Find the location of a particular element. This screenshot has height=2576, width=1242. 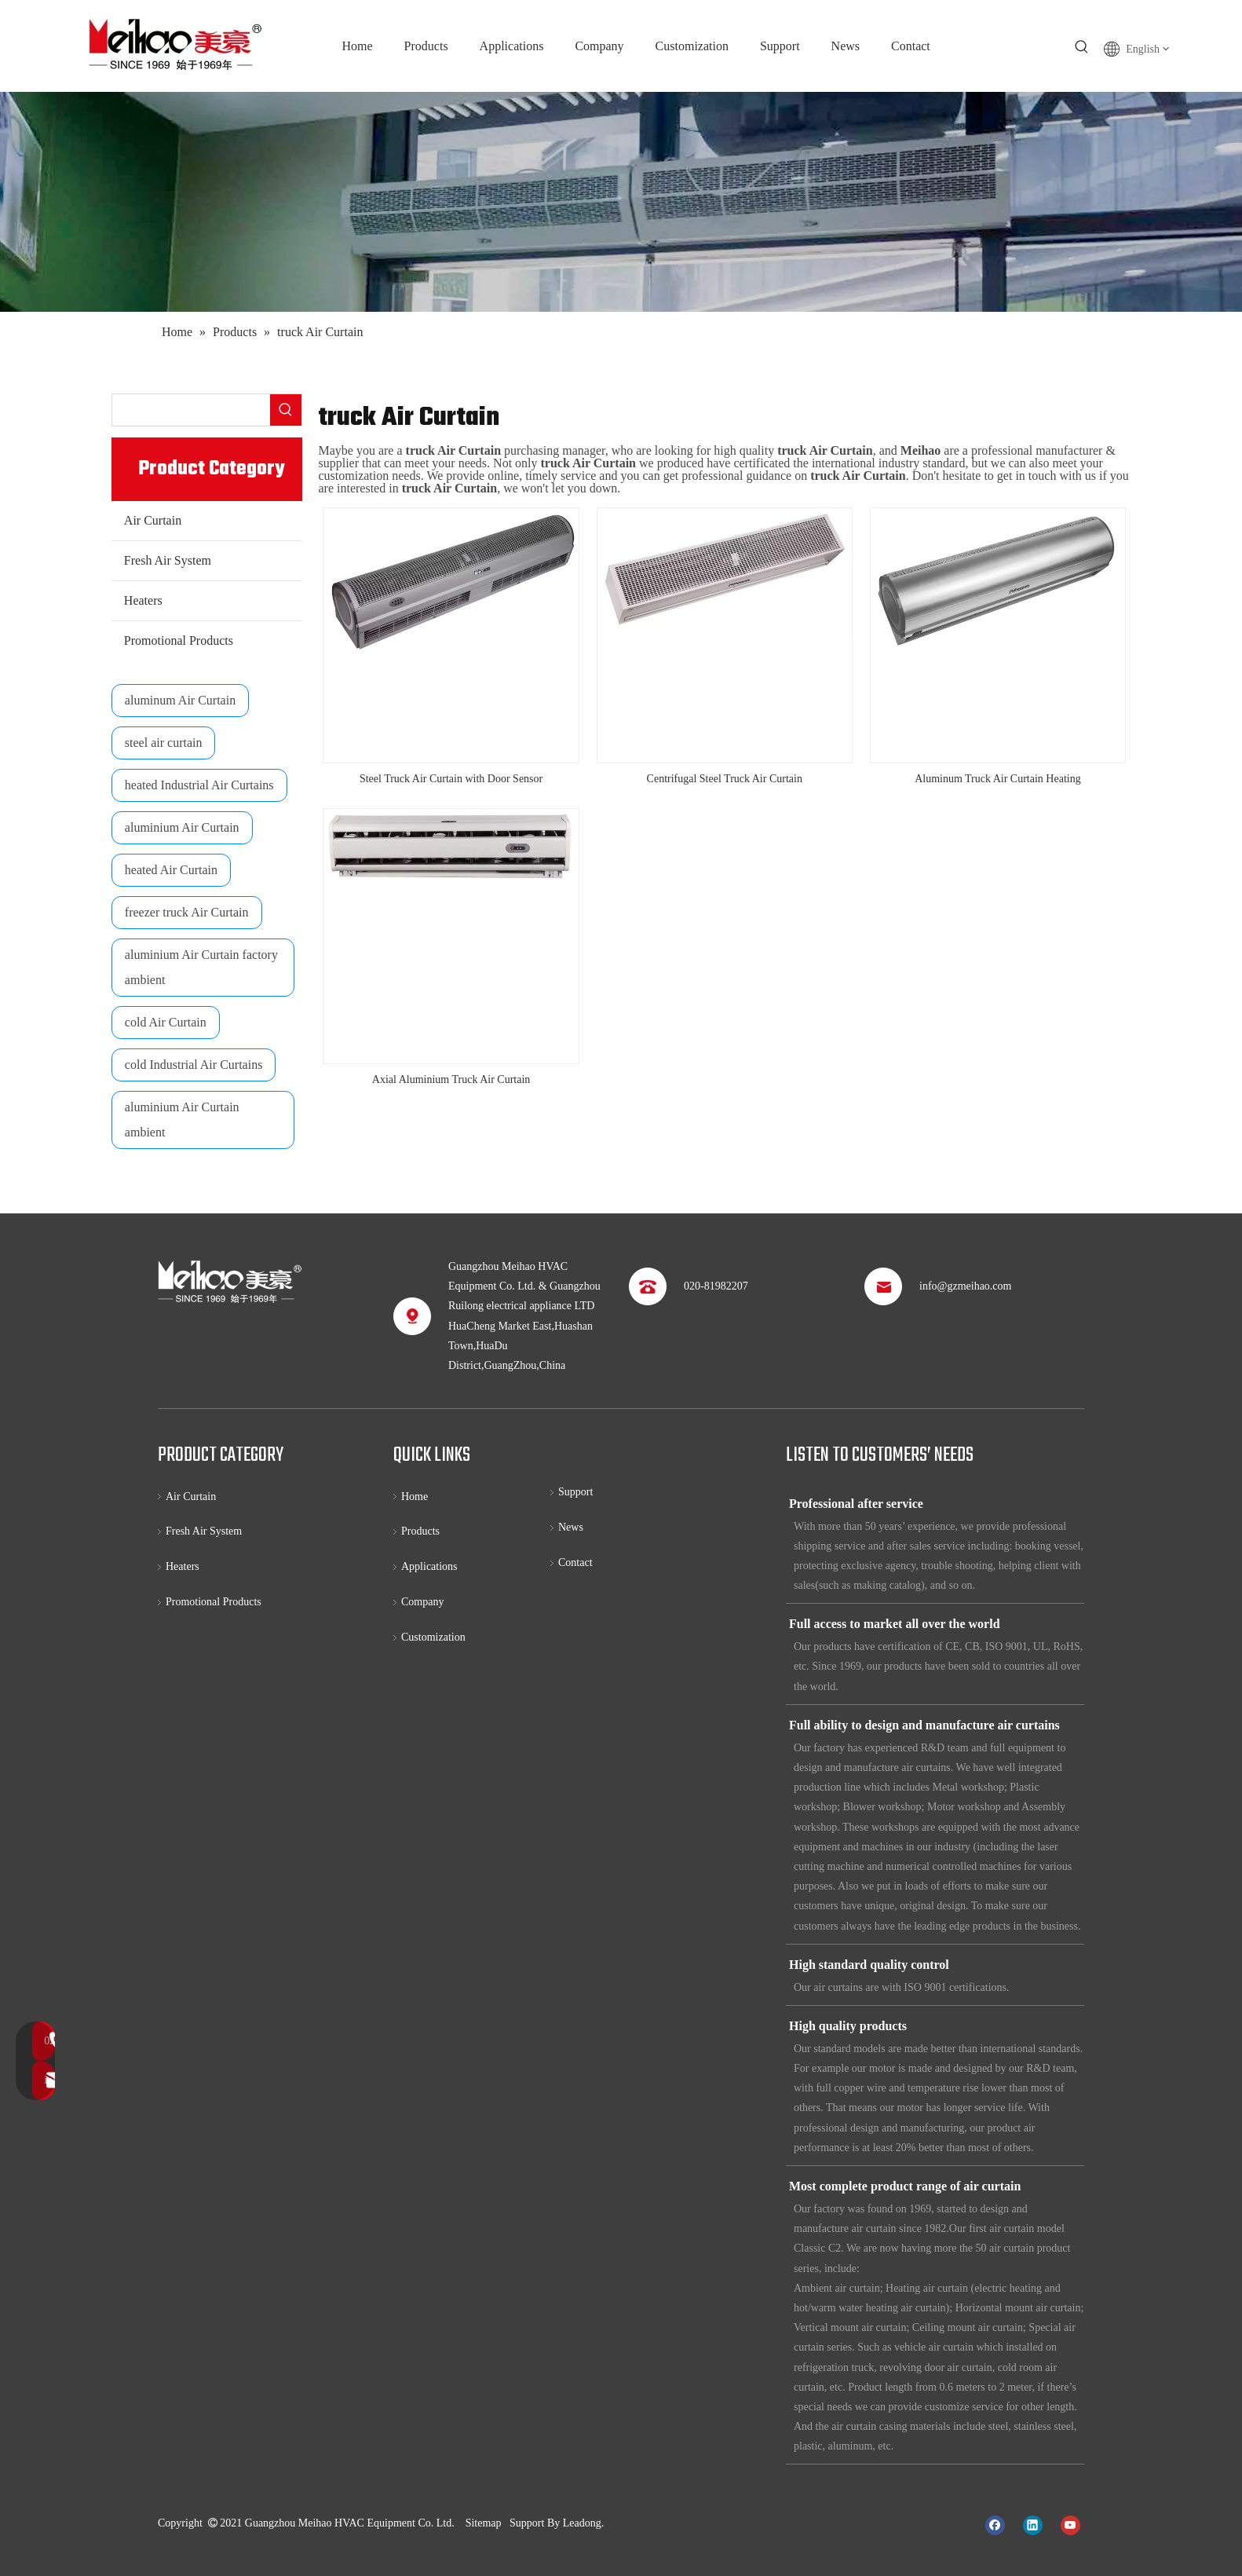

cold Air Curtain is located at coordinates (165, 1022).